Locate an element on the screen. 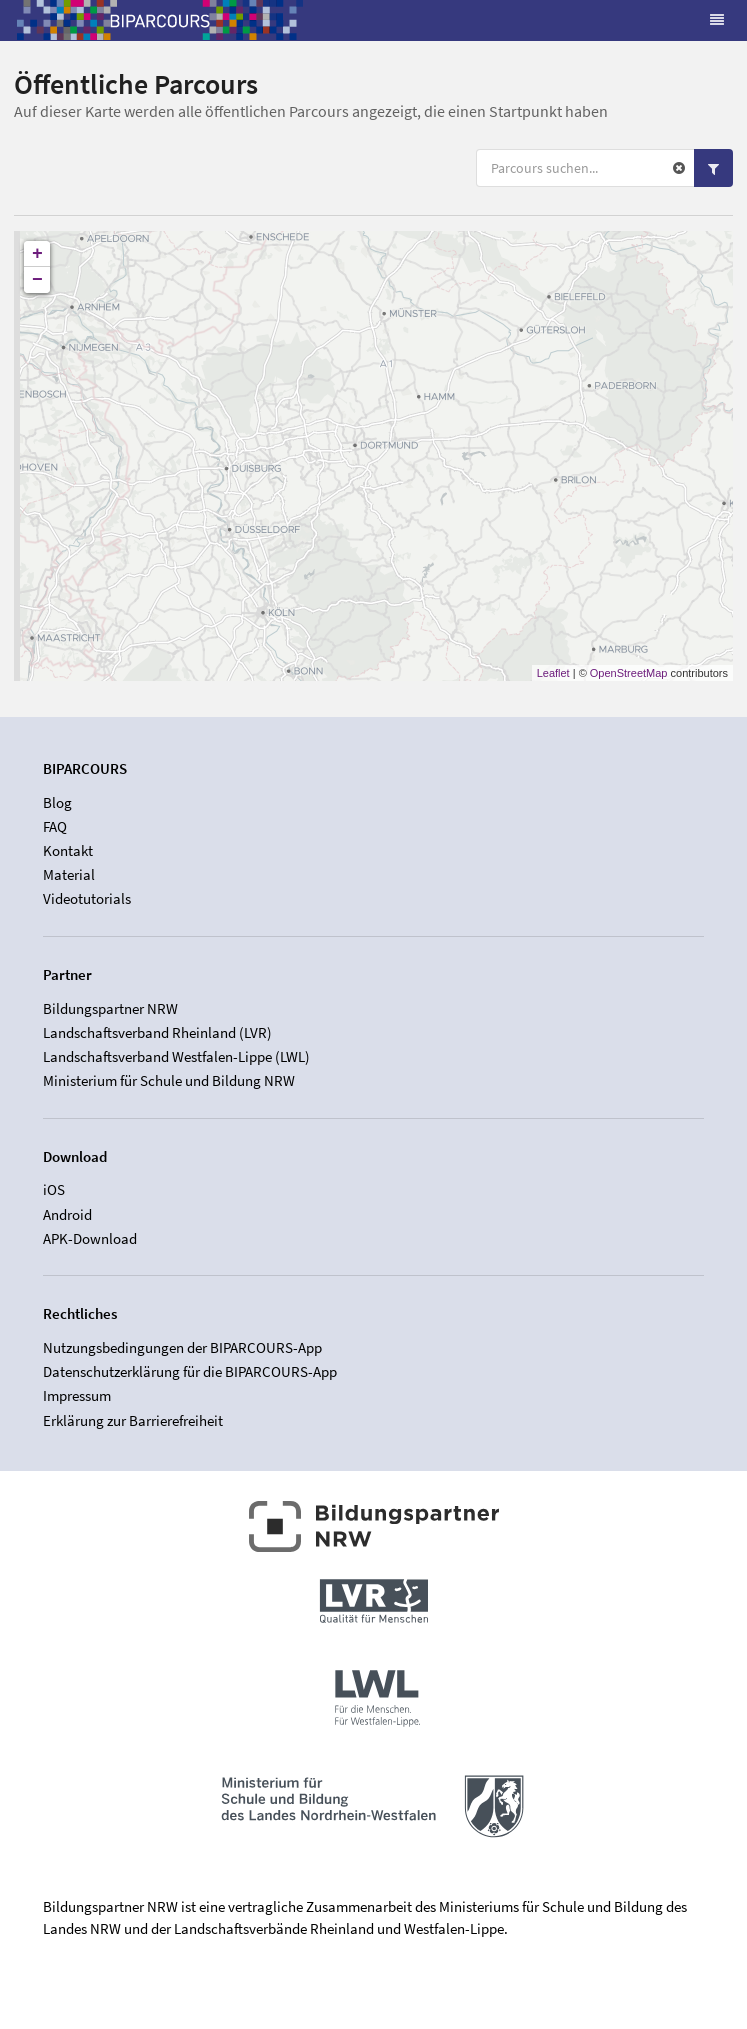  FAQ is located at coordinates (55, 826).